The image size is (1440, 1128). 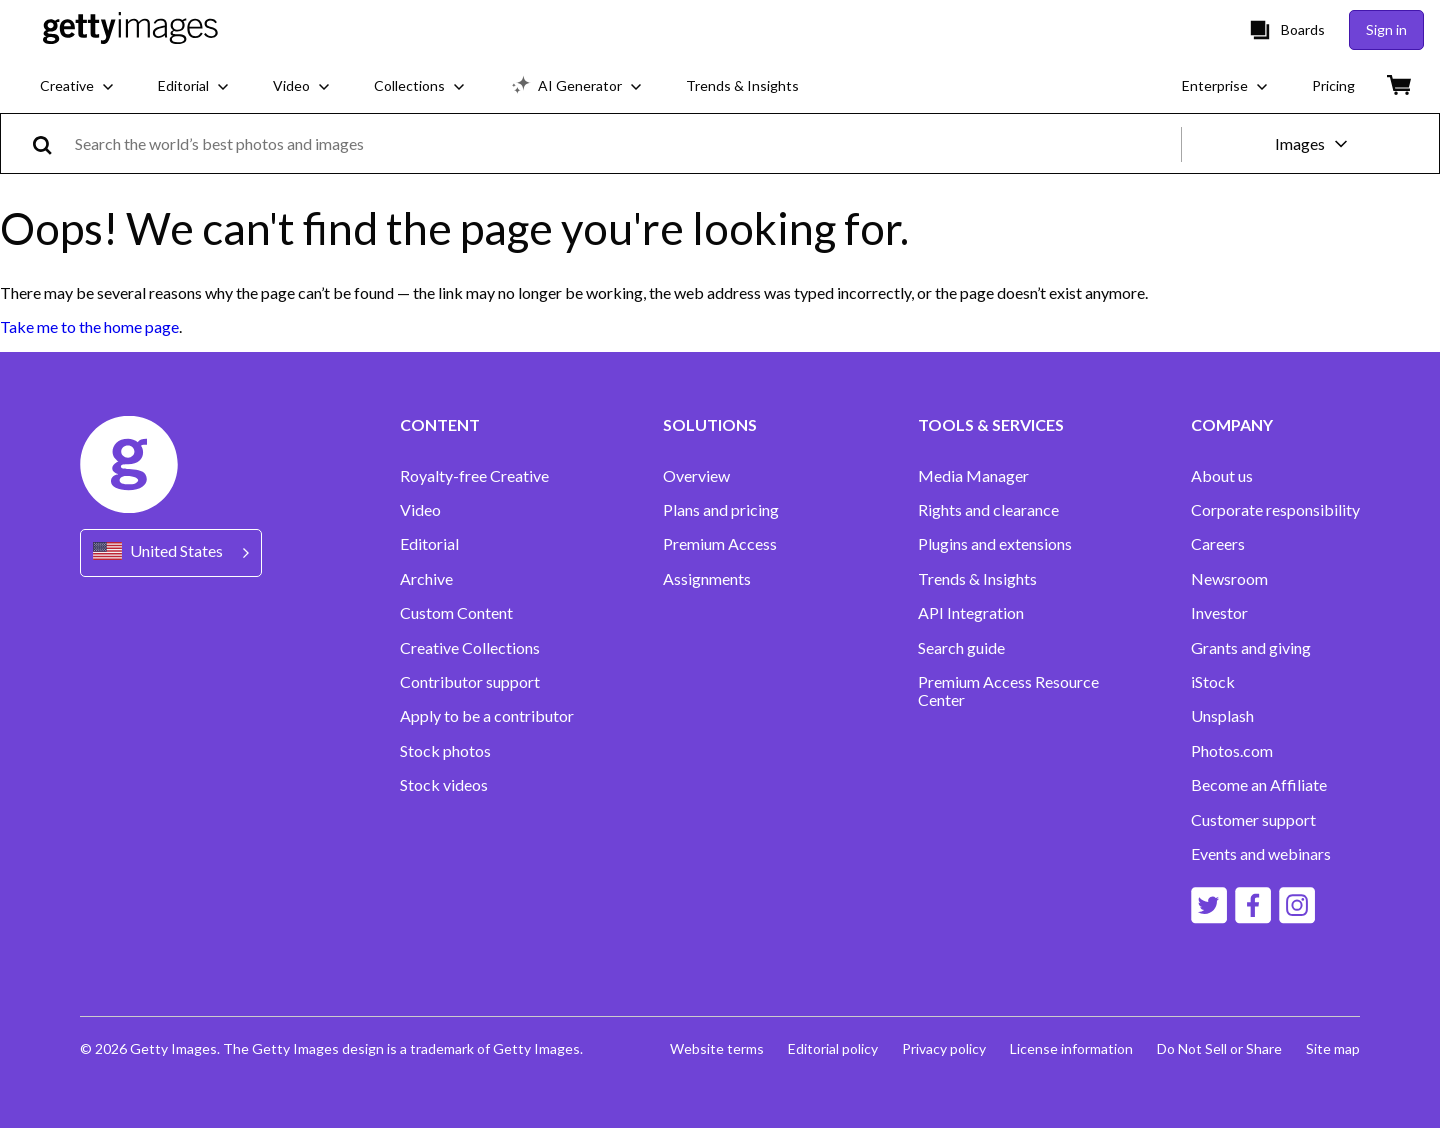 I want to click on Stock videos, so click(x=444, y=785).